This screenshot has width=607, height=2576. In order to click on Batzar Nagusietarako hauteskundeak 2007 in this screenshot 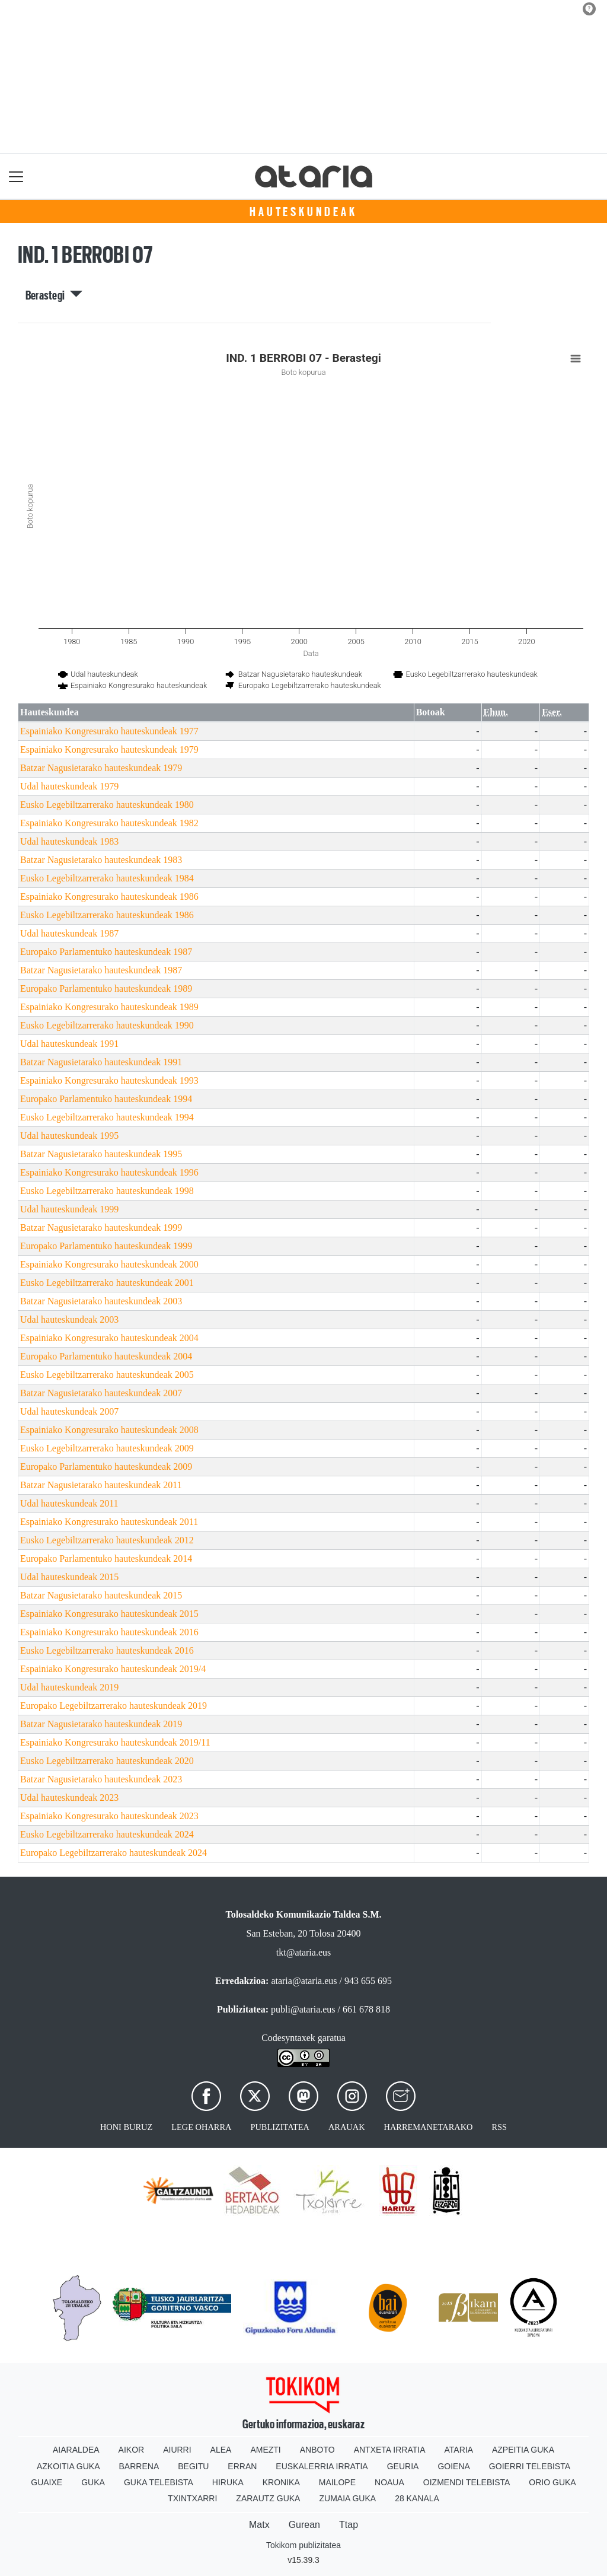, I will do `click(101, 1393)`.